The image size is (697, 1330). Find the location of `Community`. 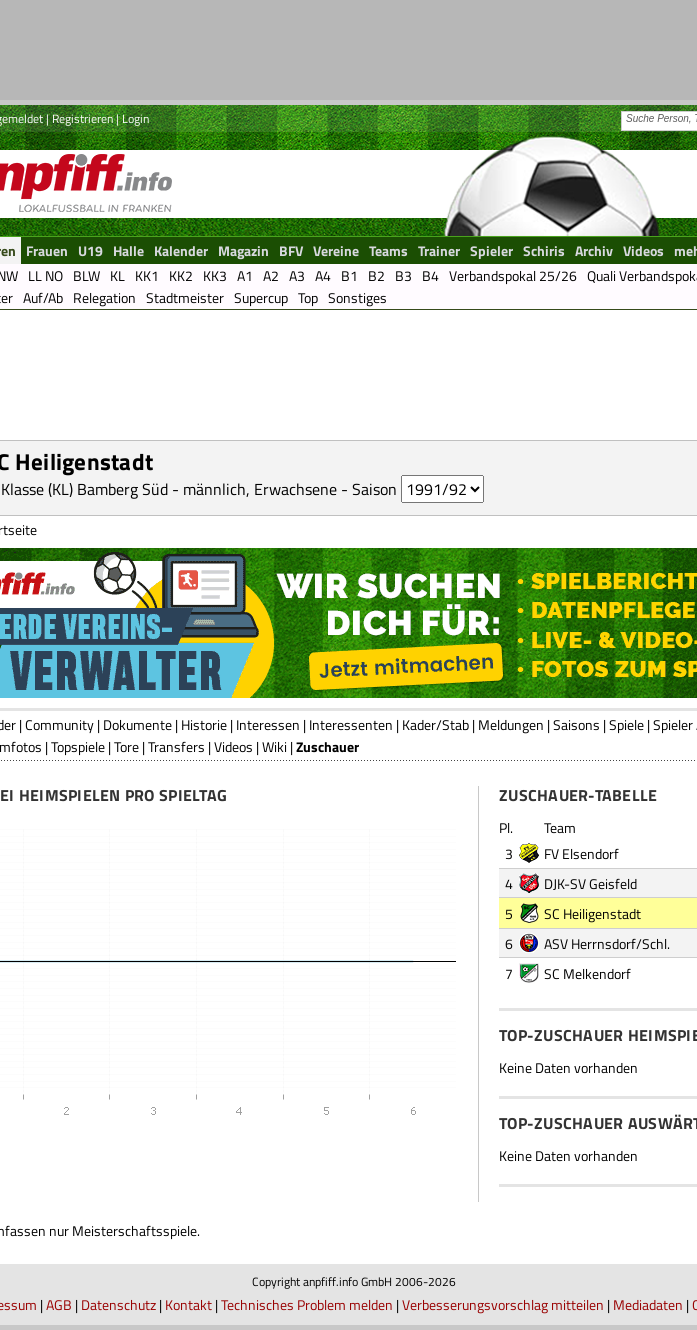

Community is located at coordinates (59, 724).